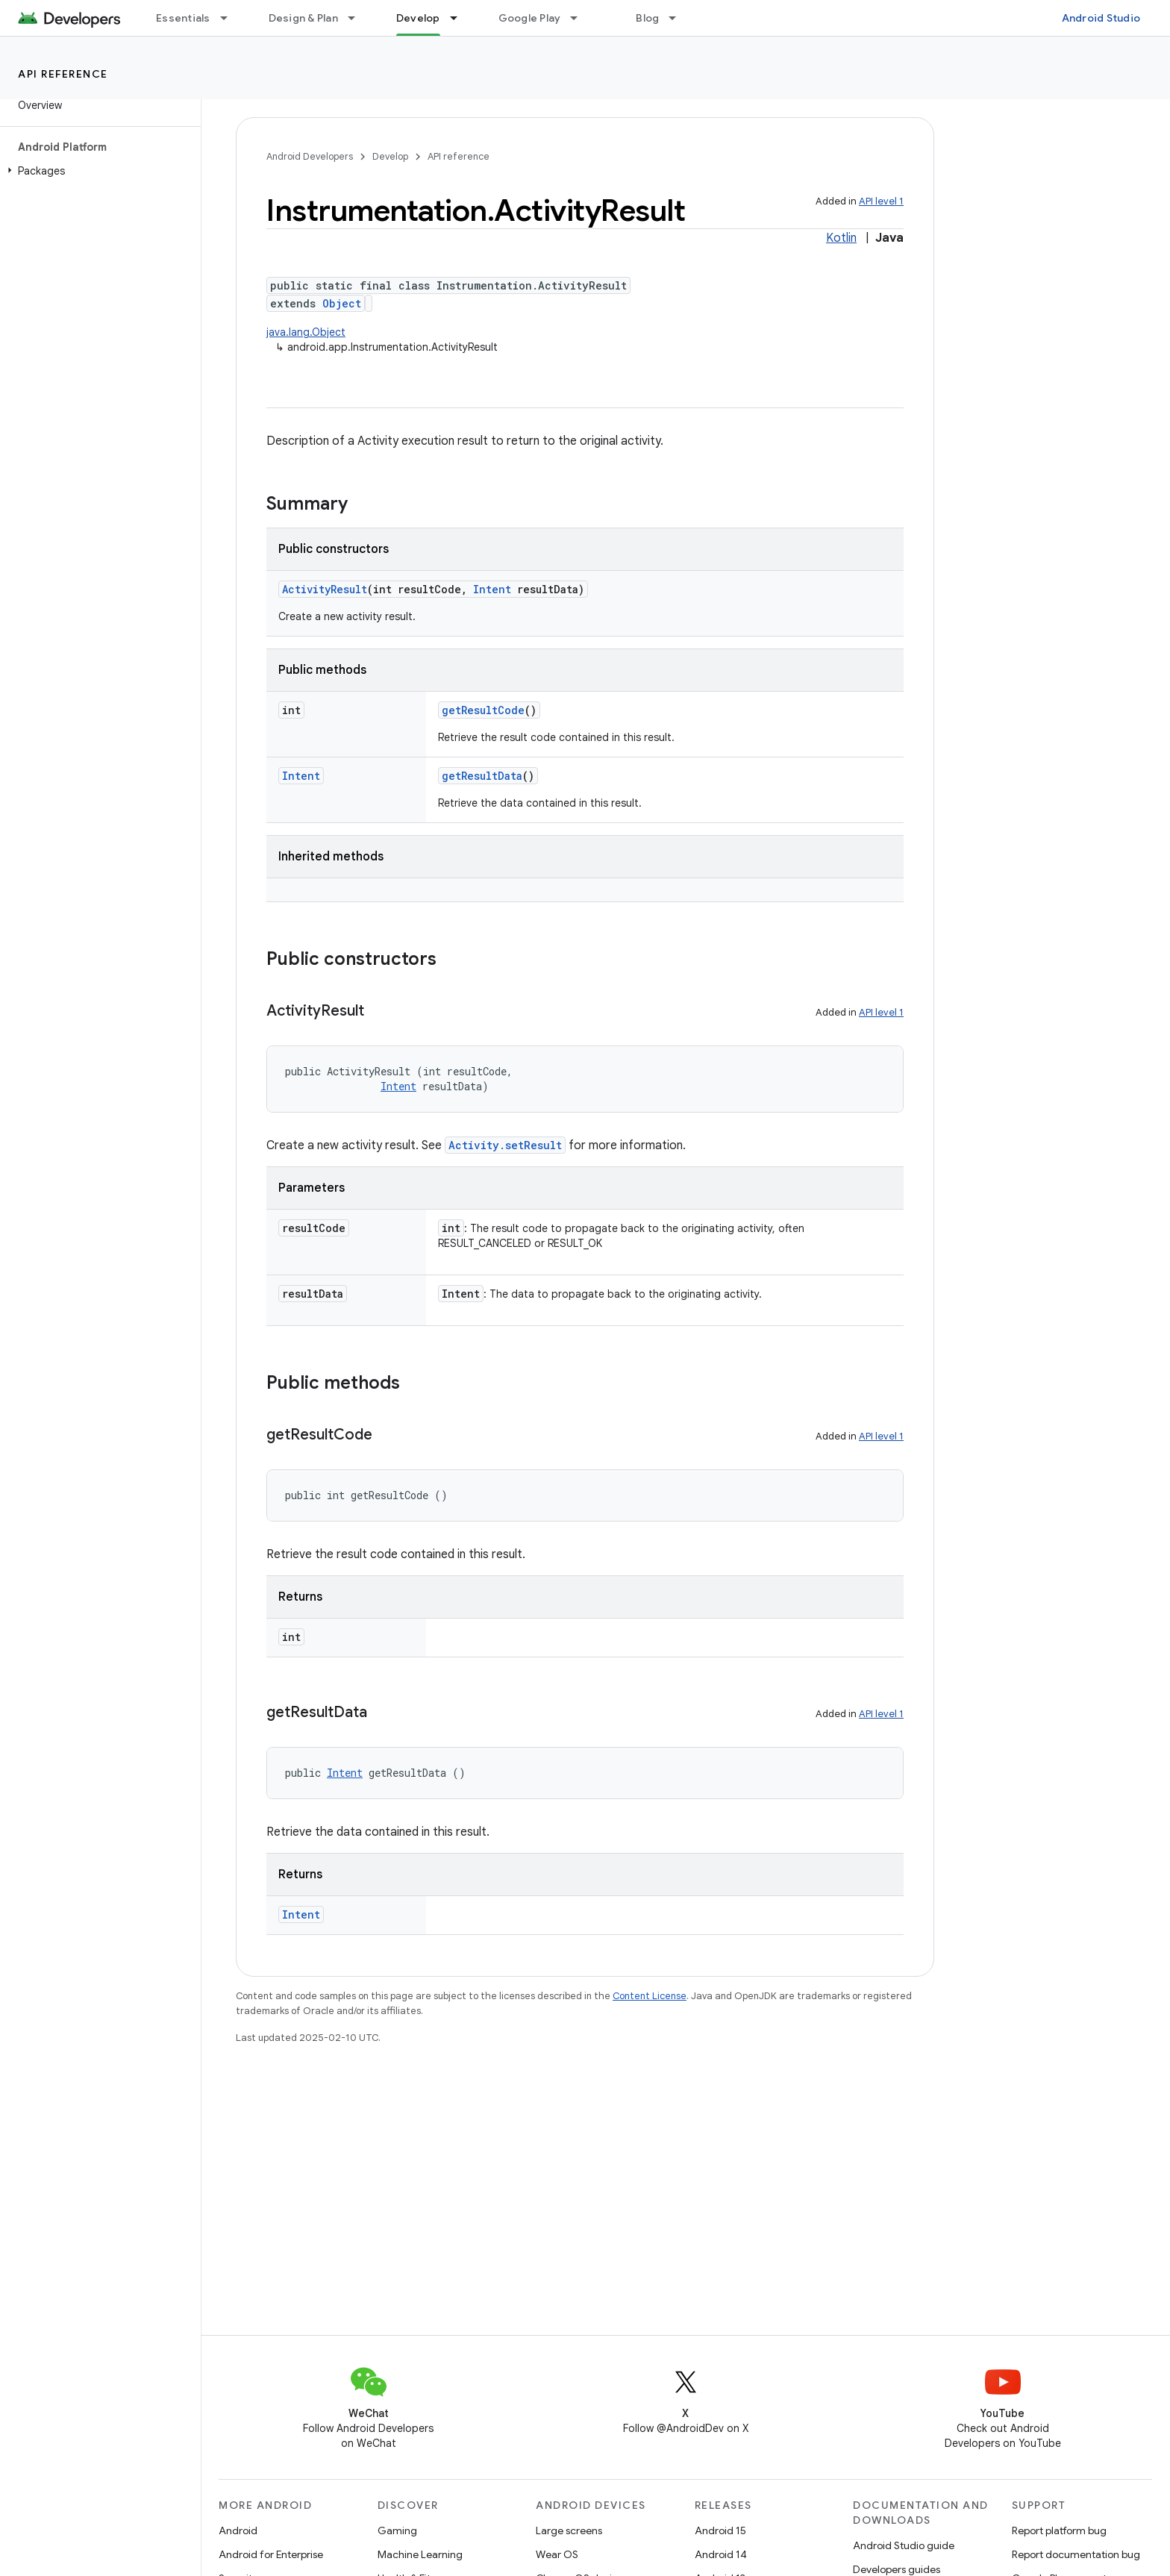 Image resolution: width=1170 pixels, height=2576 pixels. Describe the element at coordinates (97, 171) in the screenshot. I see `[button]` at that location.